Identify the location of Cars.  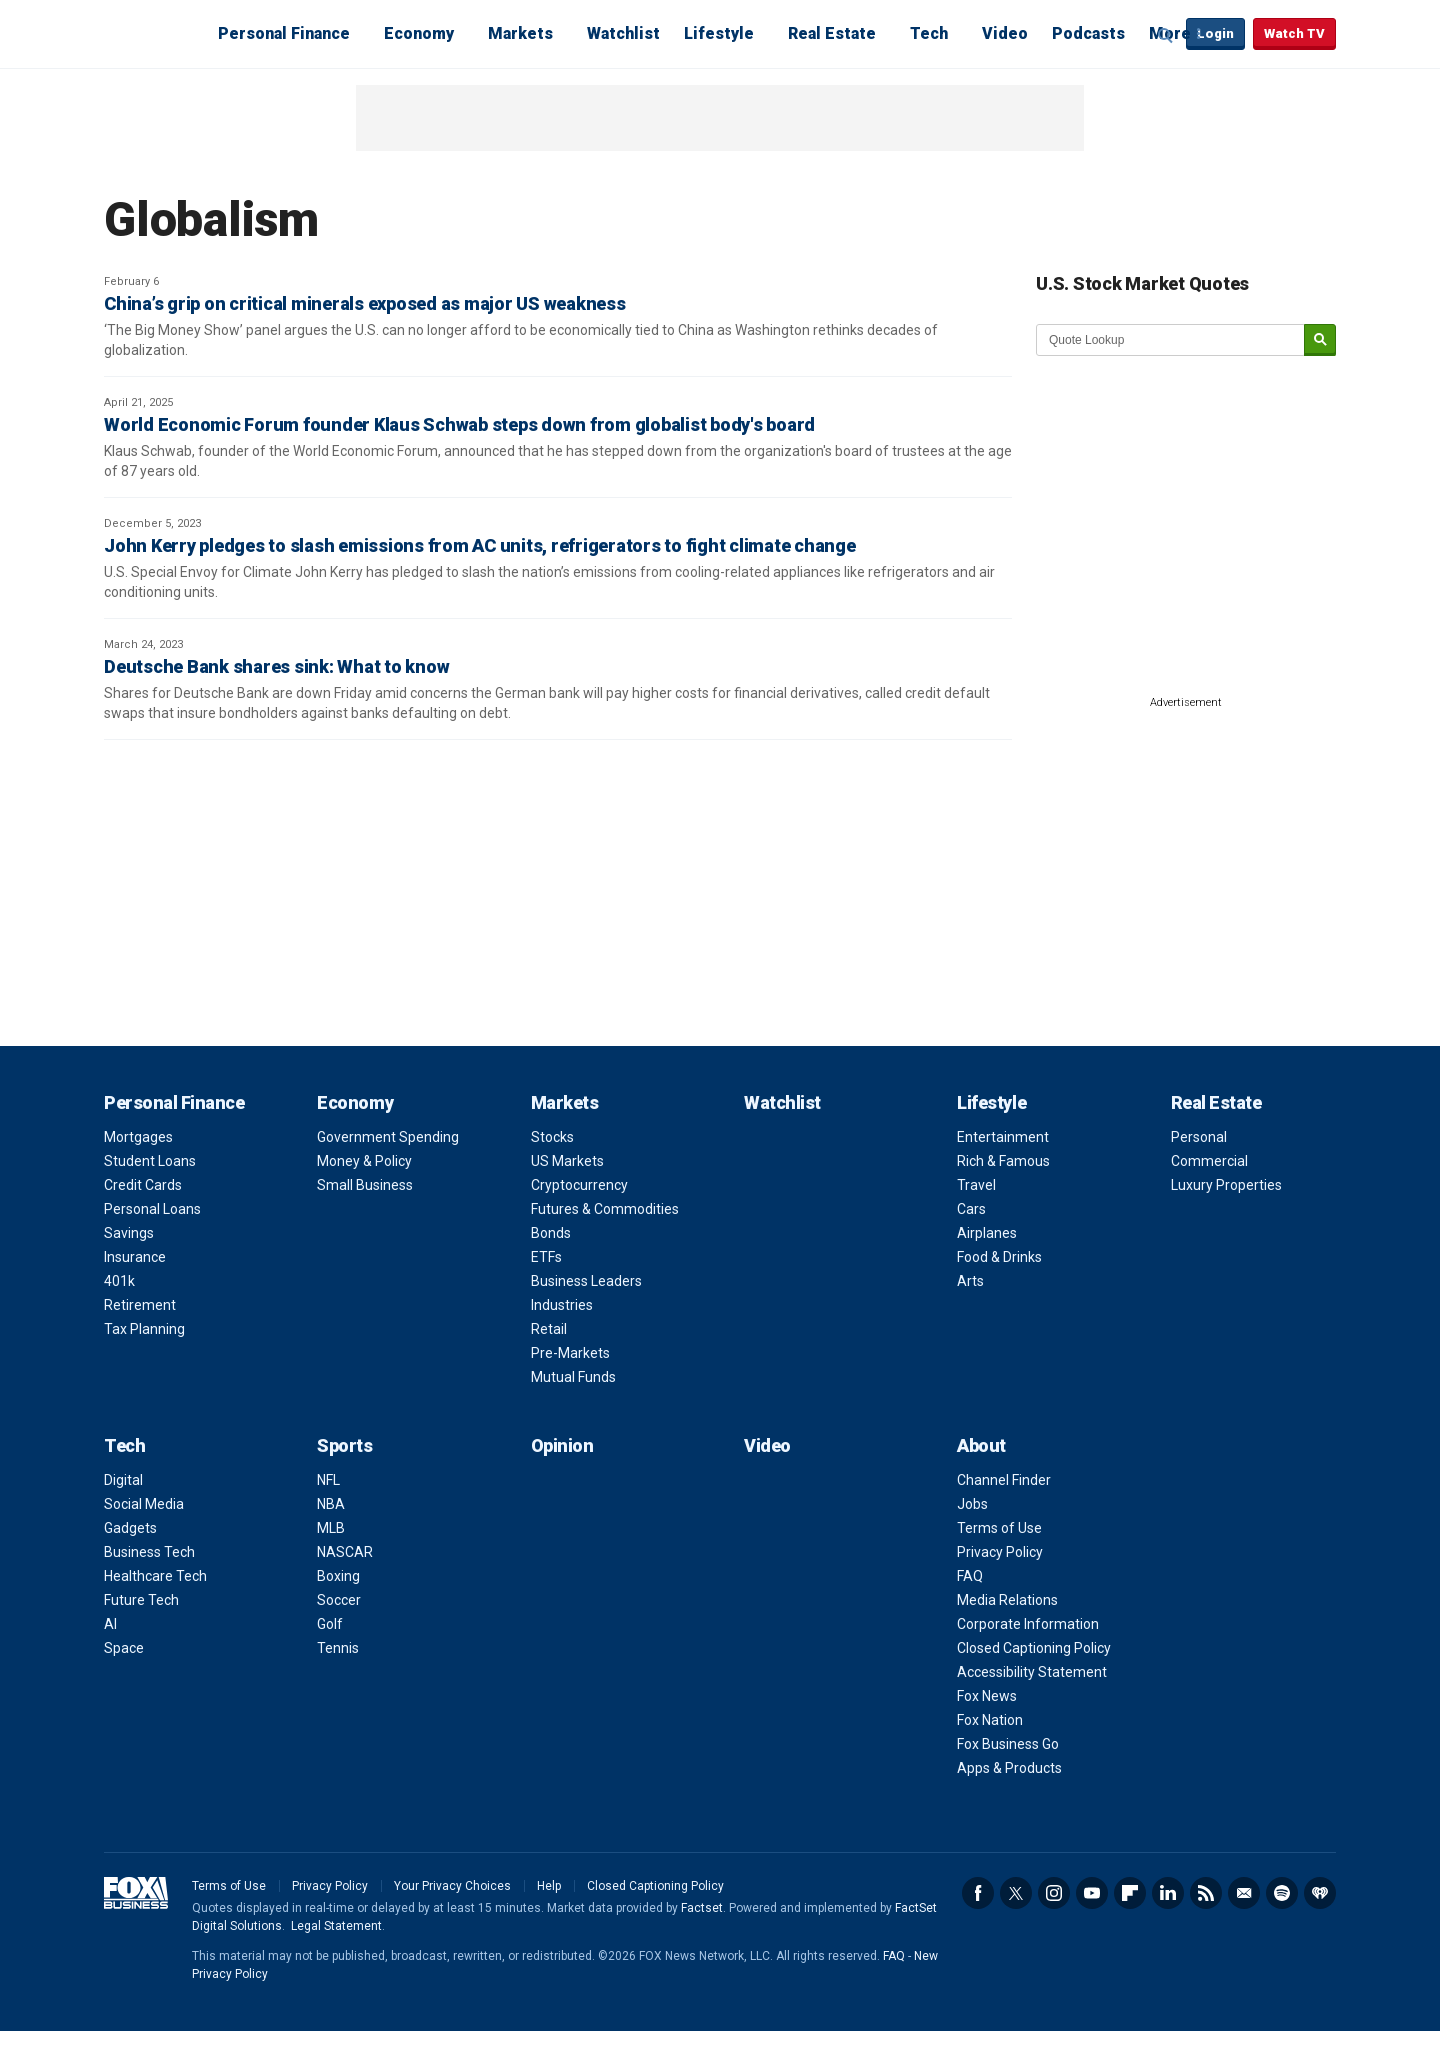
(971, 1209).